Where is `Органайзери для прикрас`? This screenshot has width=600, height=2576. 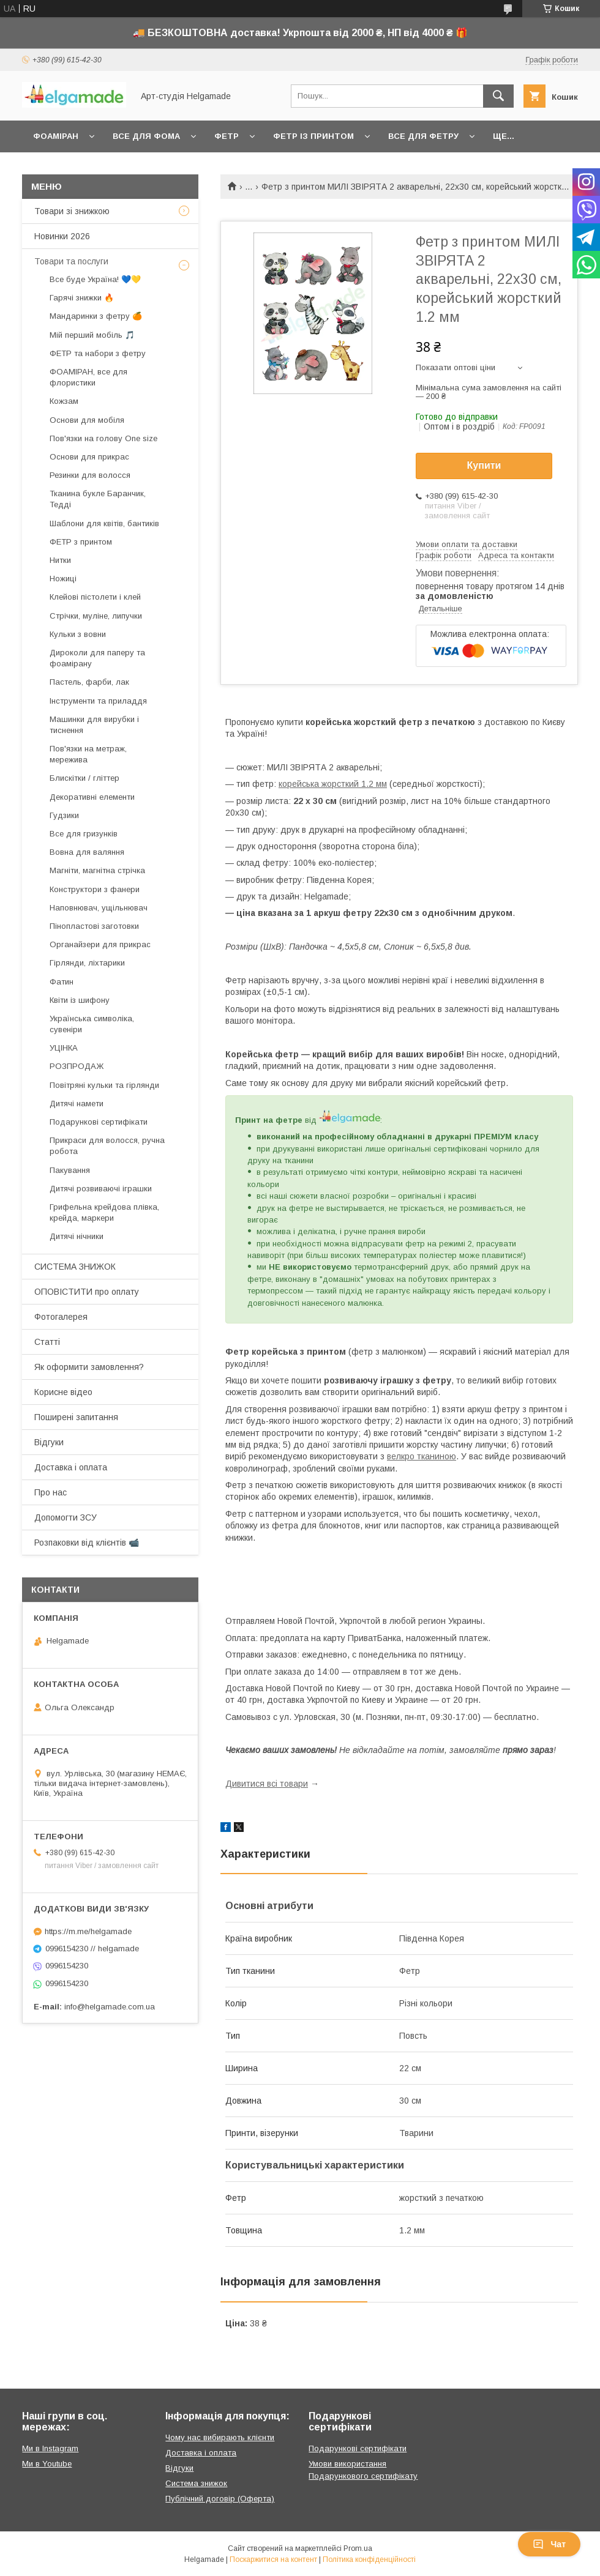
Органайзери для прикрас is located at coordinates (100, 944).